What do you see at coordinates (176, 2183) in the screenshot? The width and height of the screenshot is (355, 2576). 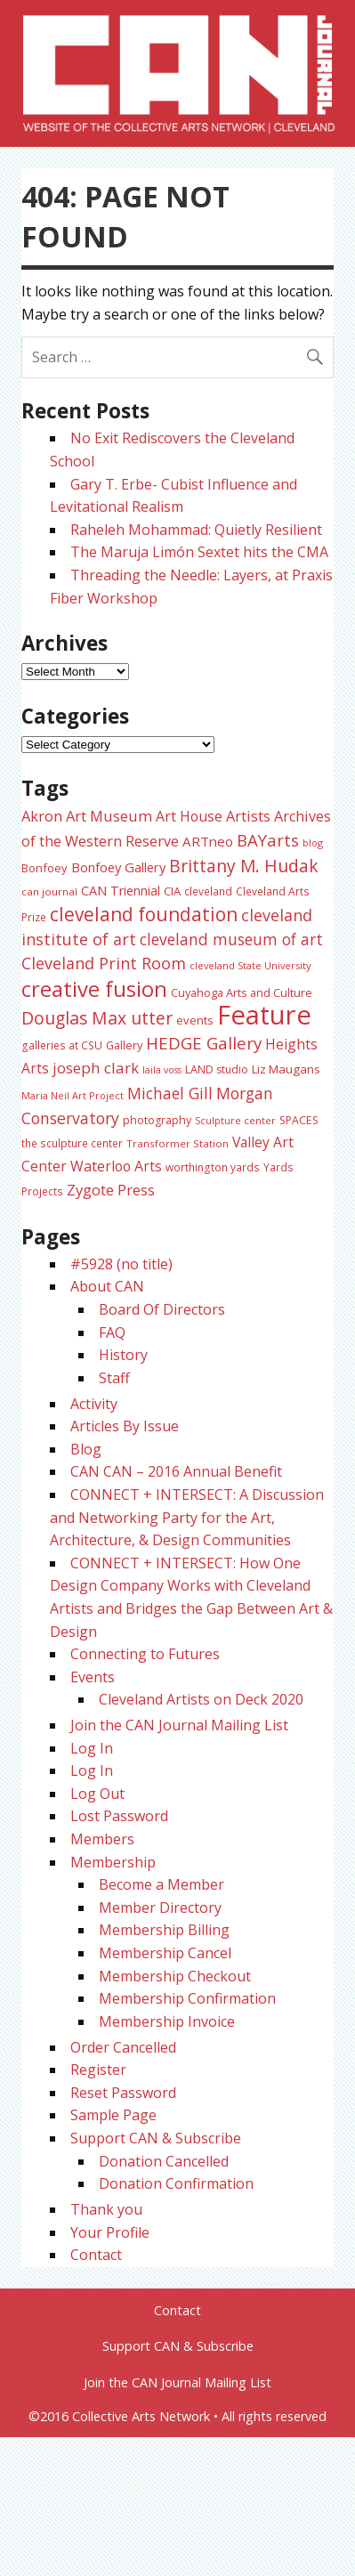 I see `Donation Confirmation` at bounding box center [176, 2183].